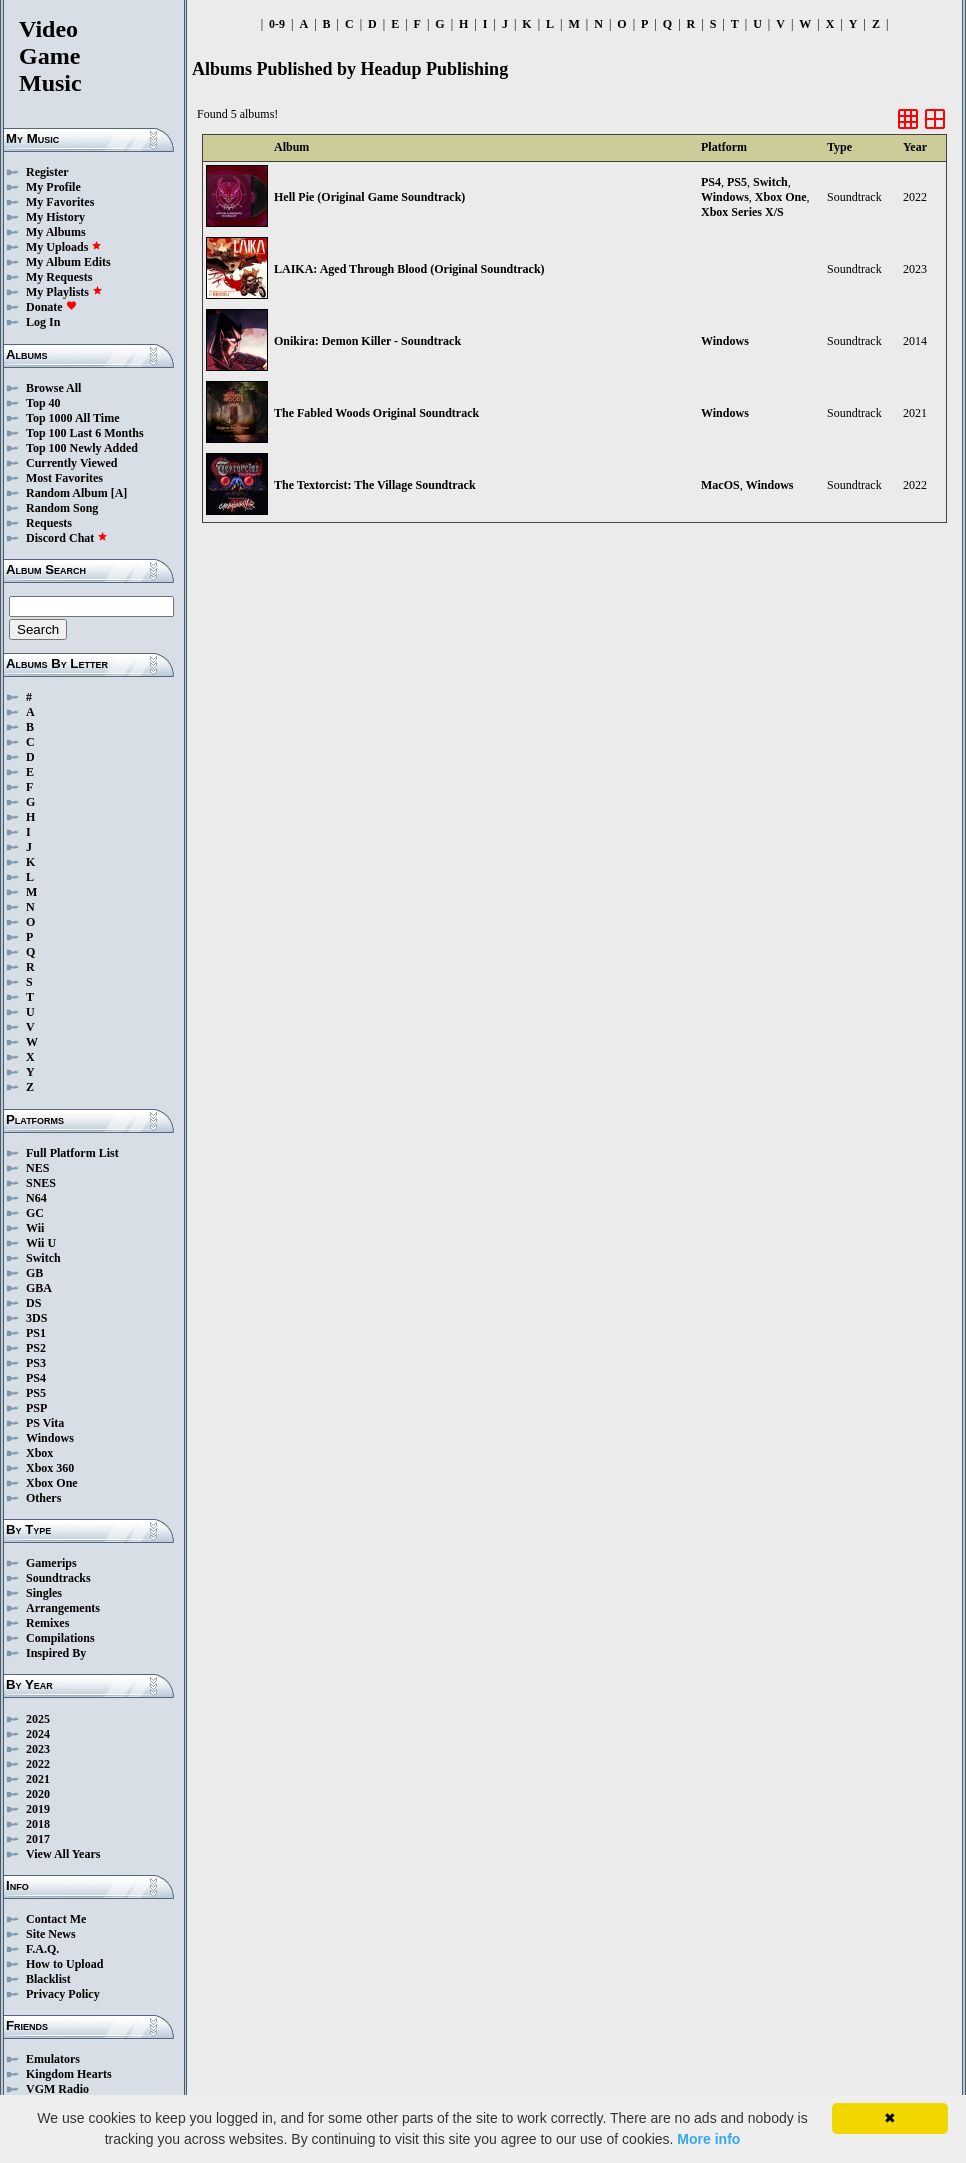  I want to click on Kingdom Hearts, so click(69, 2074).